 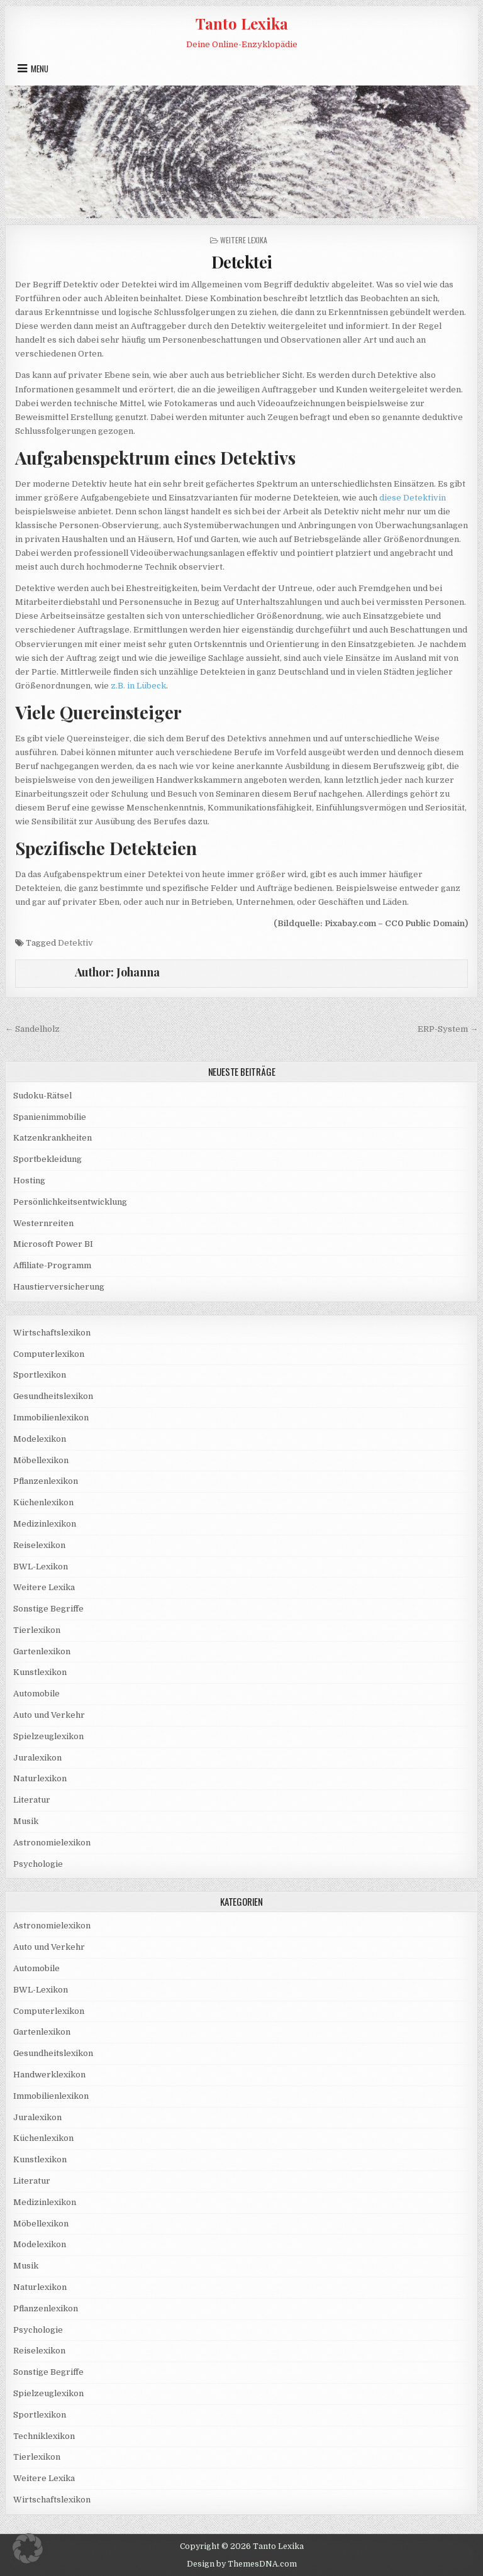 I want to click on Juralexikon, so click(x=37, y=1757).